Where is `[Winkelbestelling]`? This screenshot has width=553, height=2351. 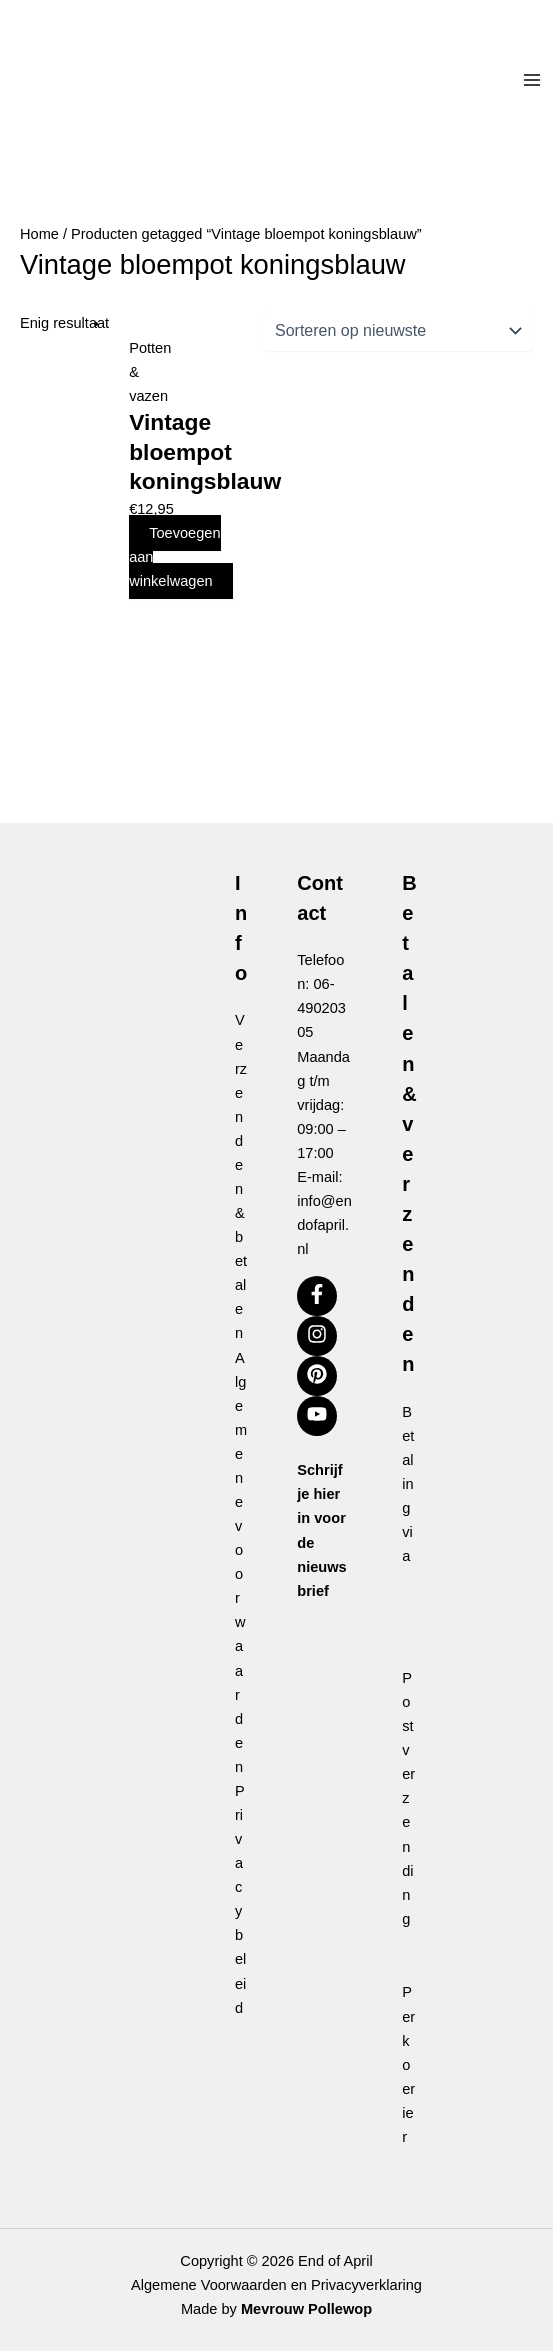 [Winkelbestelling] is located at coordinates (398, 331).